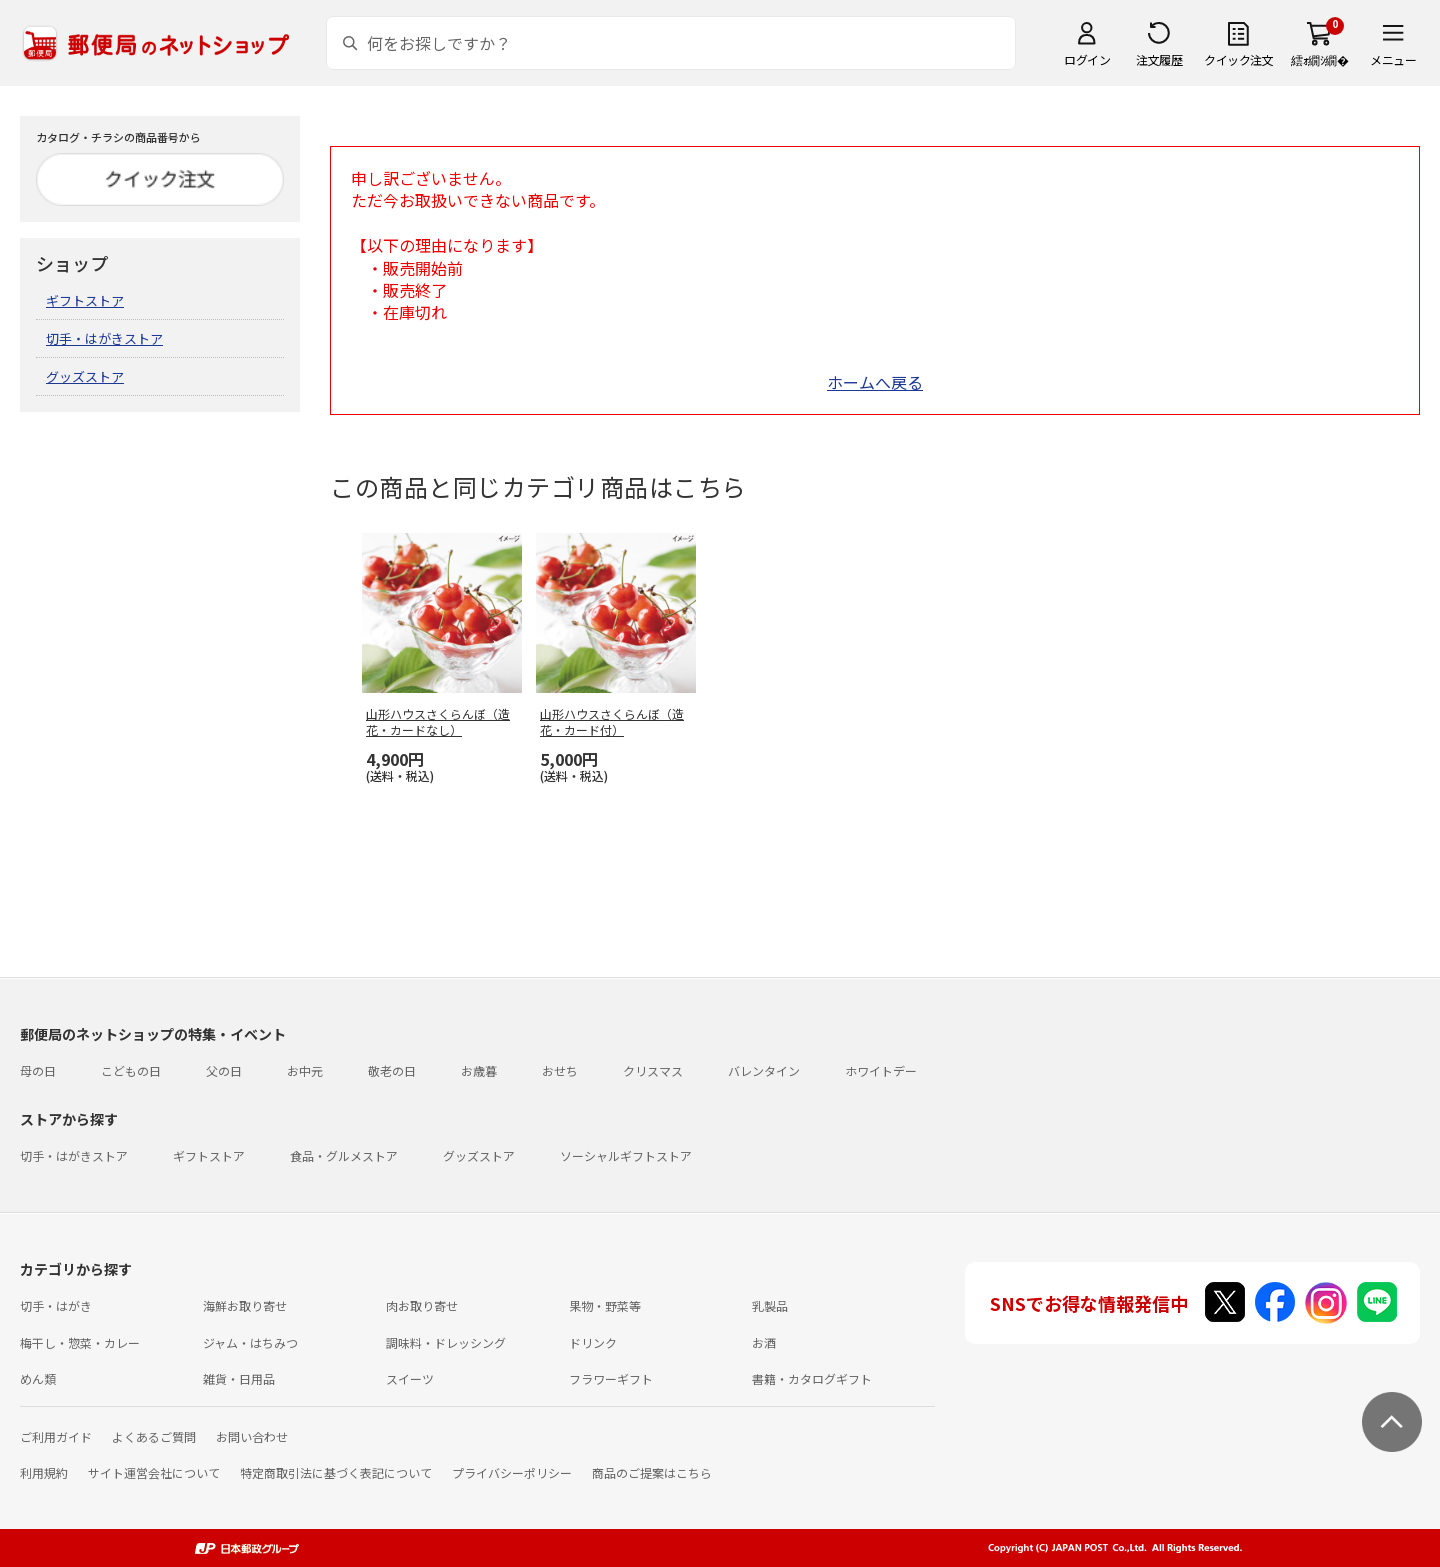  I want to click on お歳暮, so click(479, 1070).